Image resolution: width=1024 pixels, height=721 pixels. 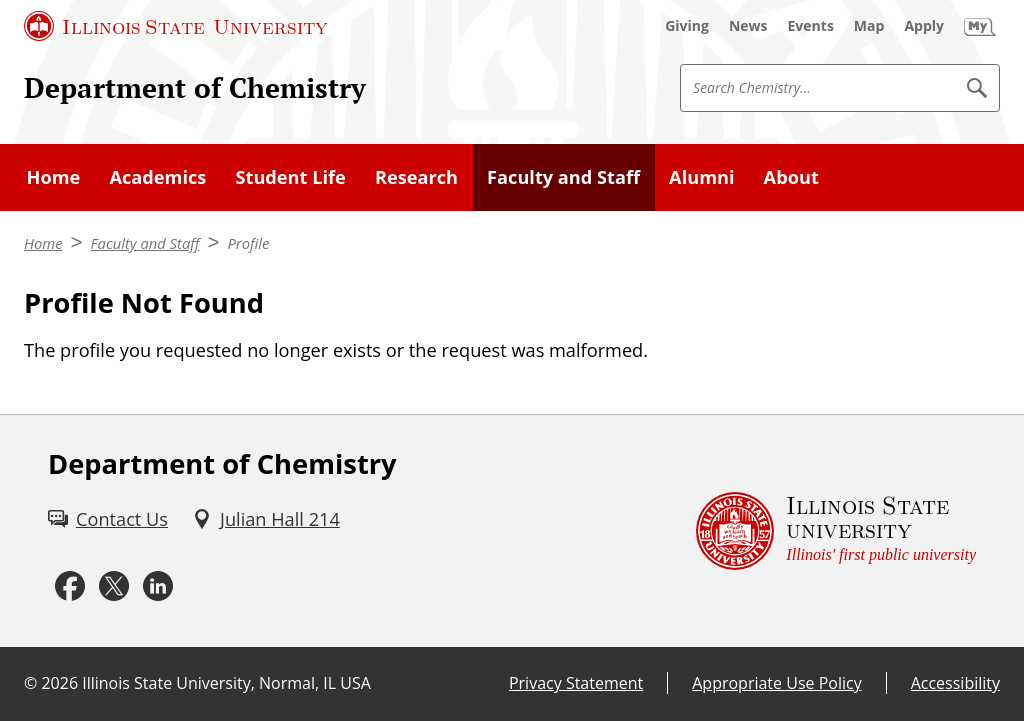 I want to click on [News (External)], so click(x=748, y=26).